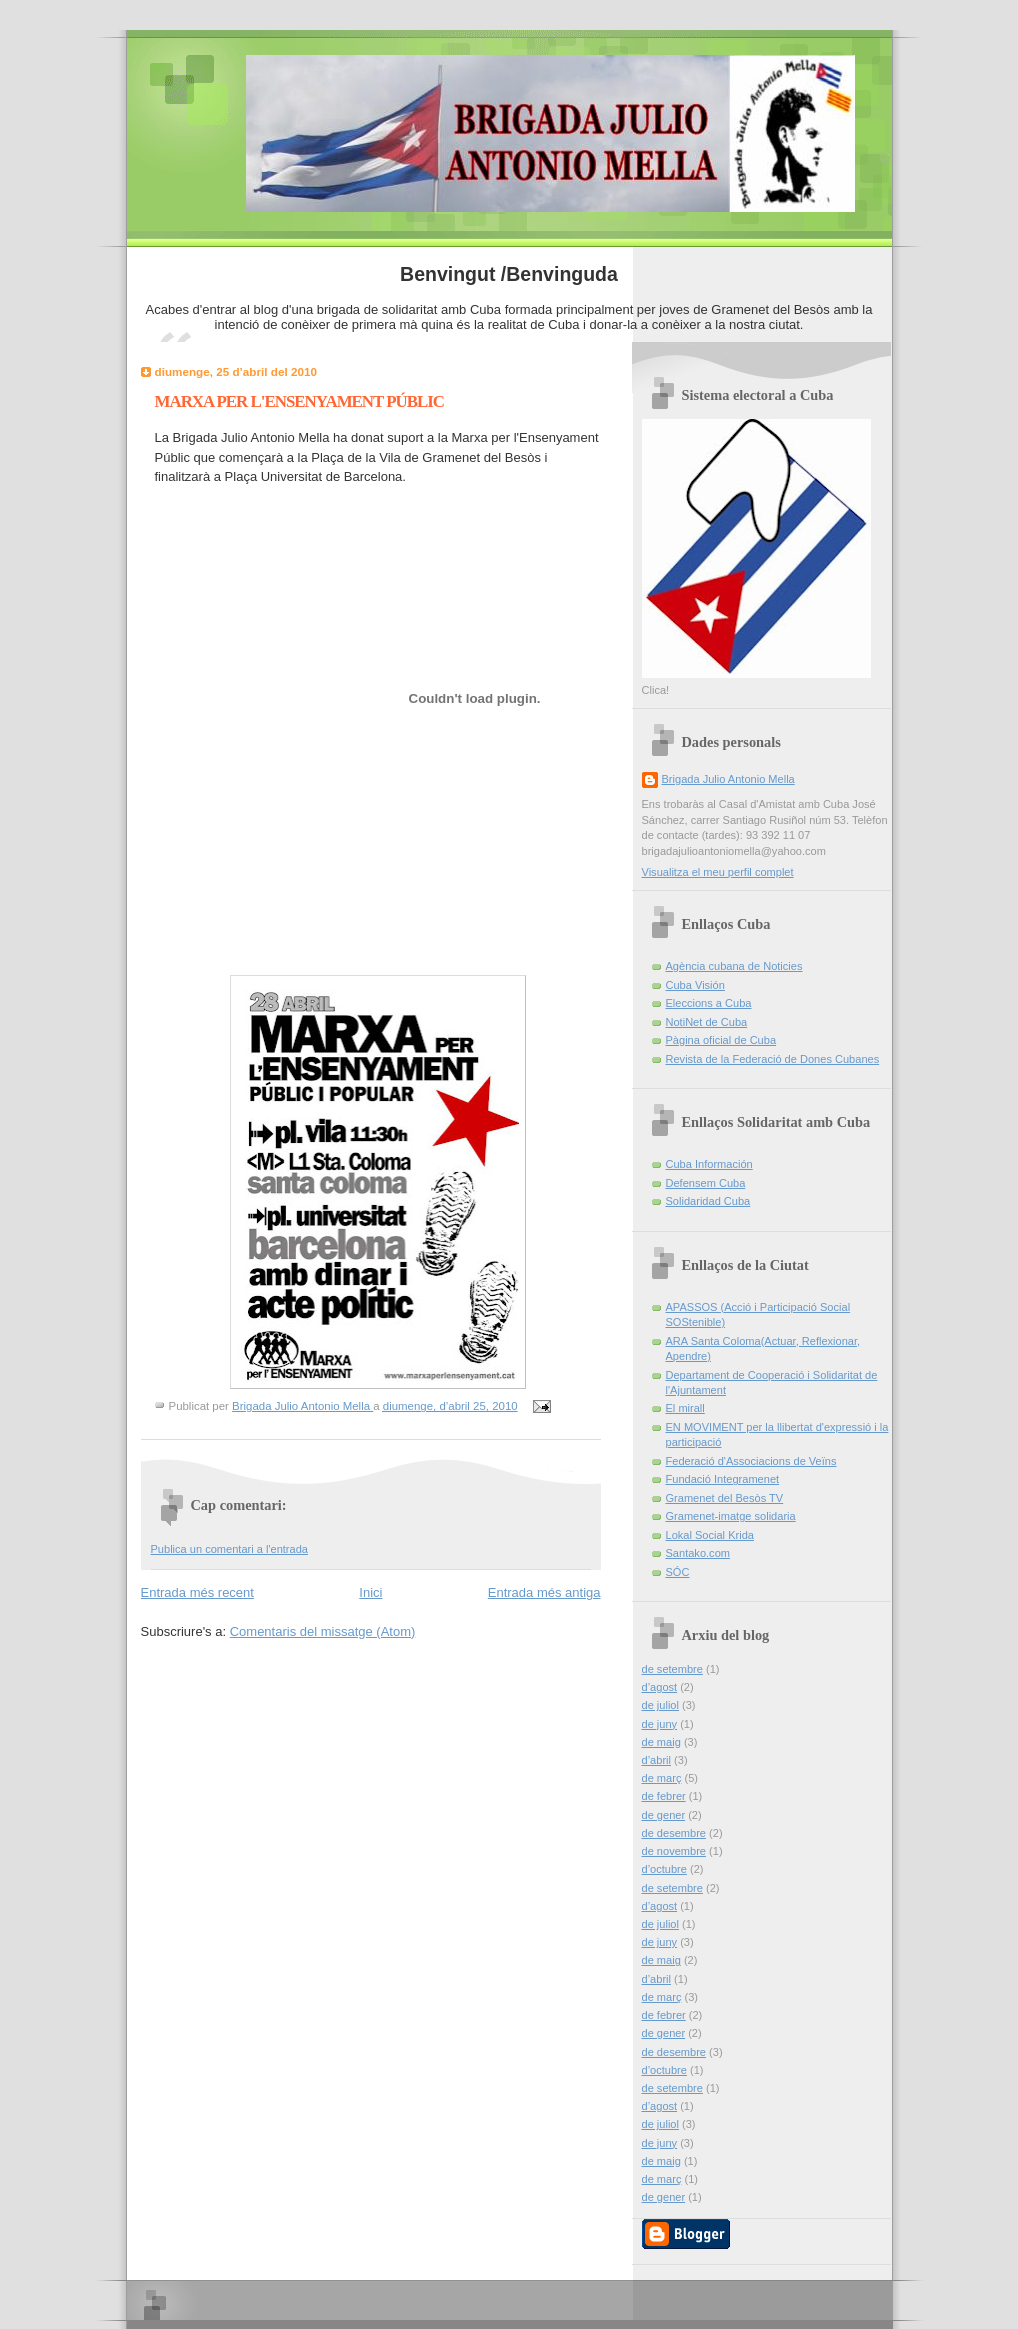  What do you see at coordinates (660, 1705) in the screenshot?
I see `de juliol` at bounding box center [660, 1705].